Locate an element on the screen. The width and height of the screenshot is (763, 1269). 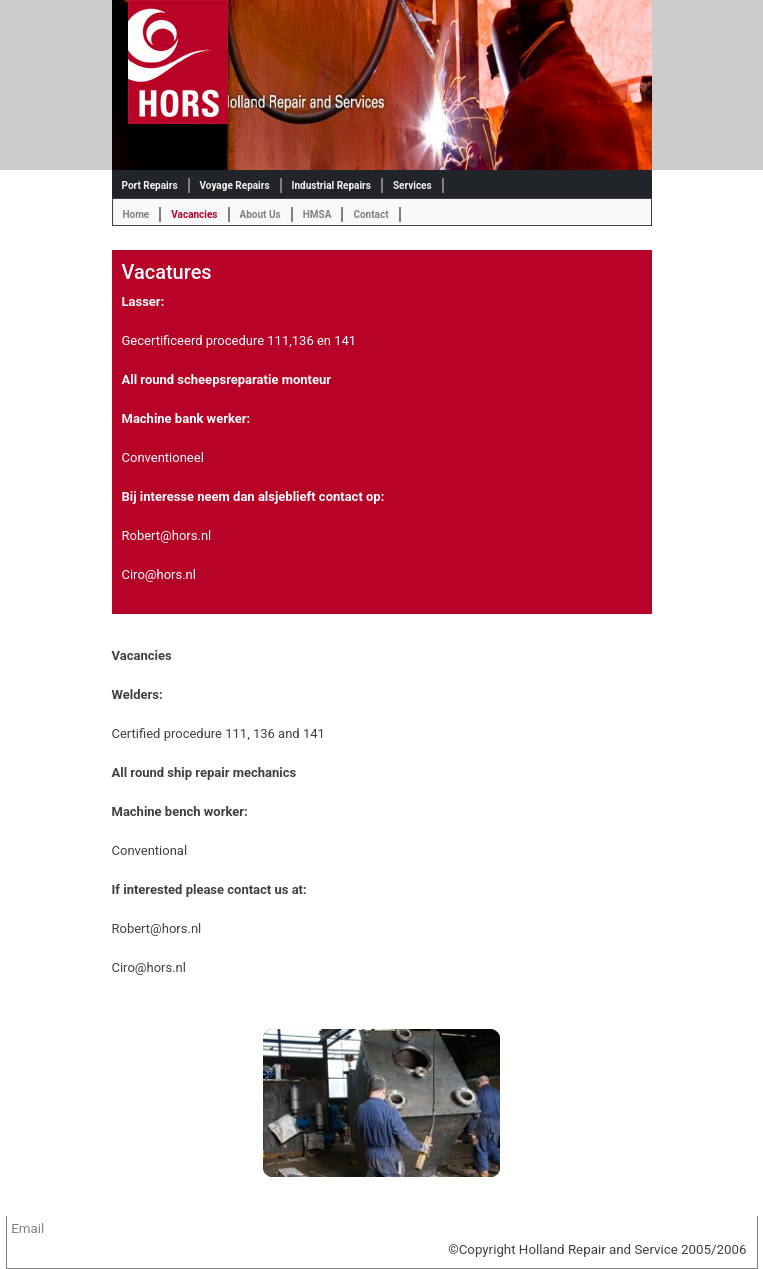
About Us is located at coordinates (260, 214).